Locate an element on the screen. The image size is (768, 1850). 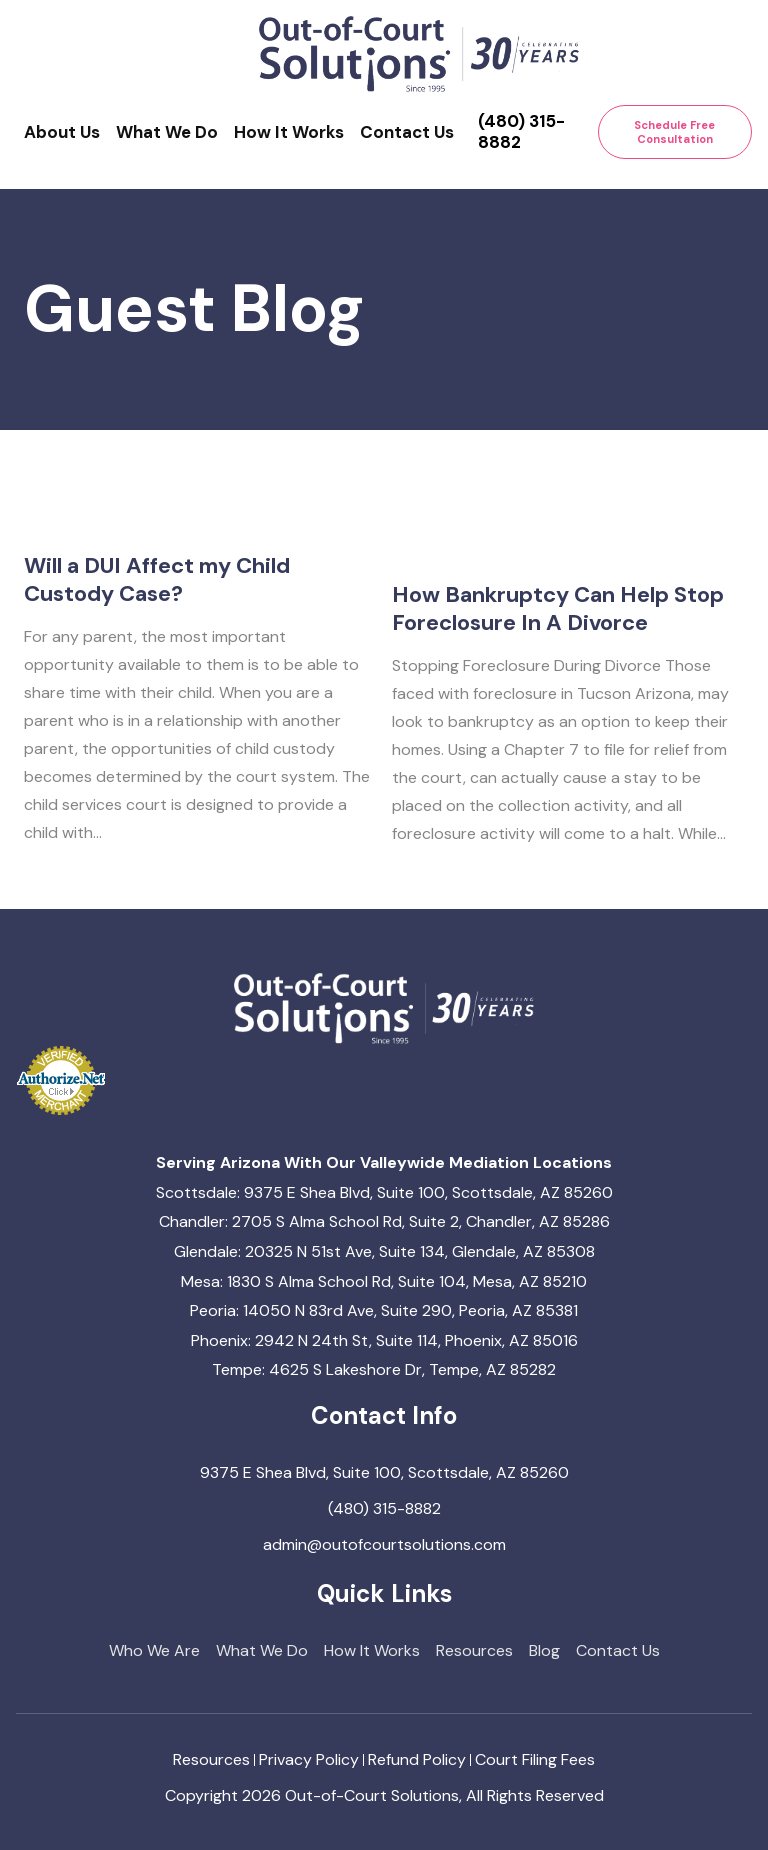
Chandler: 2705 S Alma School Rd, Suite 2, Chandler, AZ 85286 is located at coordinates (384, 1221).